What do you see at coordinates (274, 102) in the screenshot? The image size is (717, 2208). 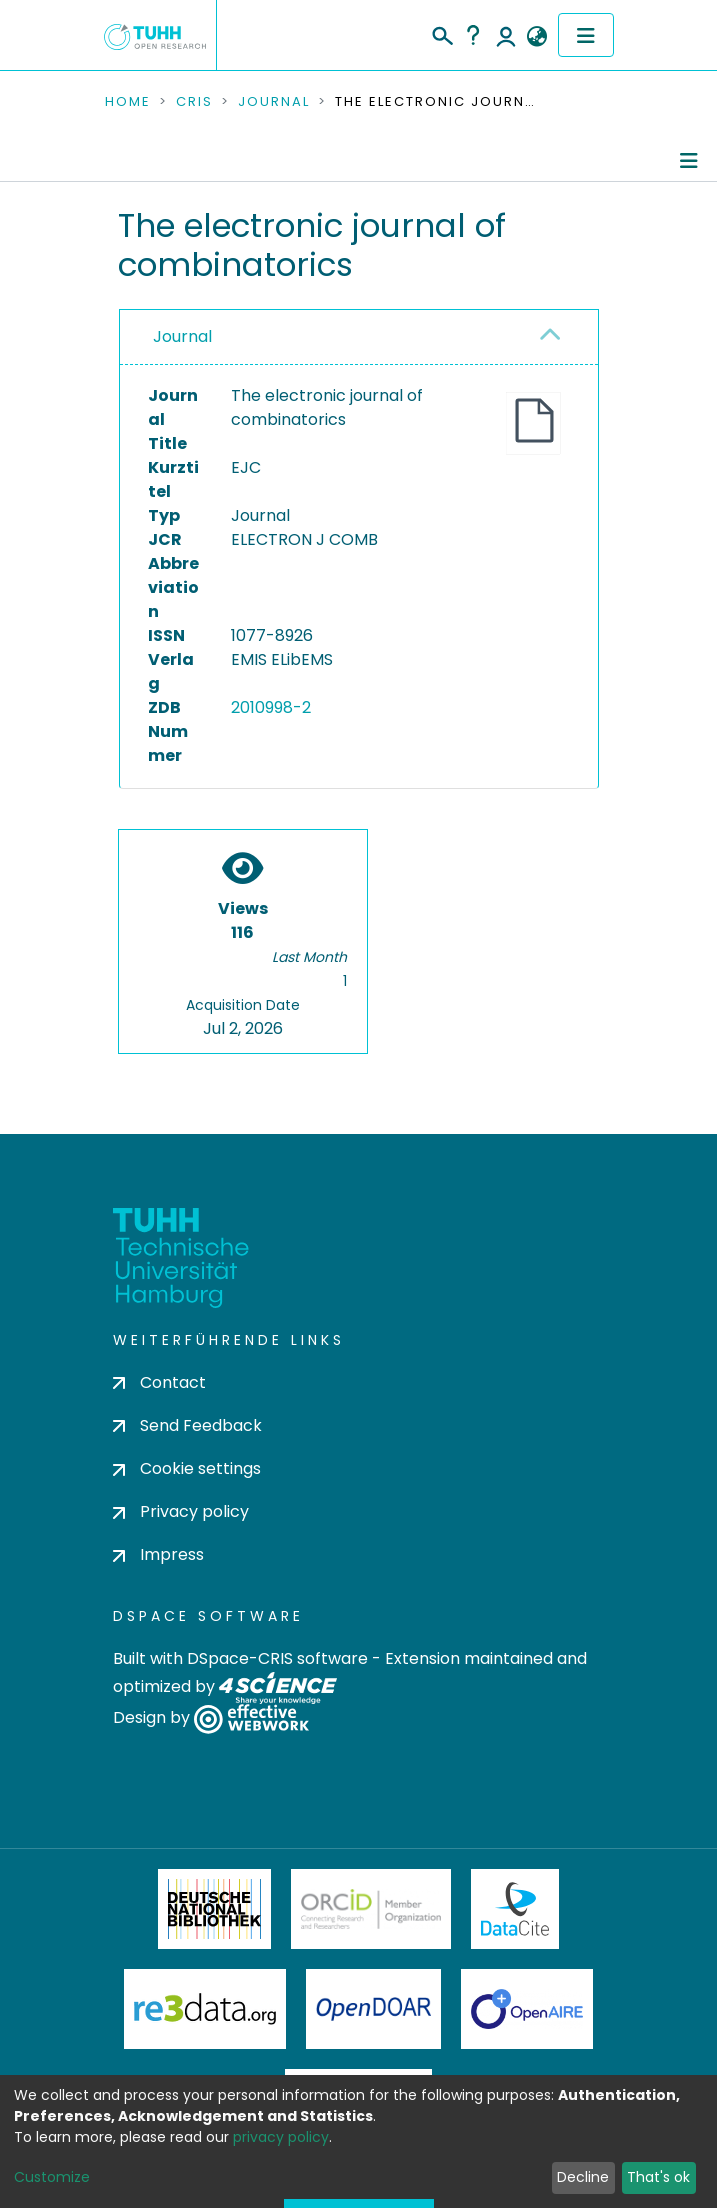 I see `Journal` at bounding box center [274, 102].